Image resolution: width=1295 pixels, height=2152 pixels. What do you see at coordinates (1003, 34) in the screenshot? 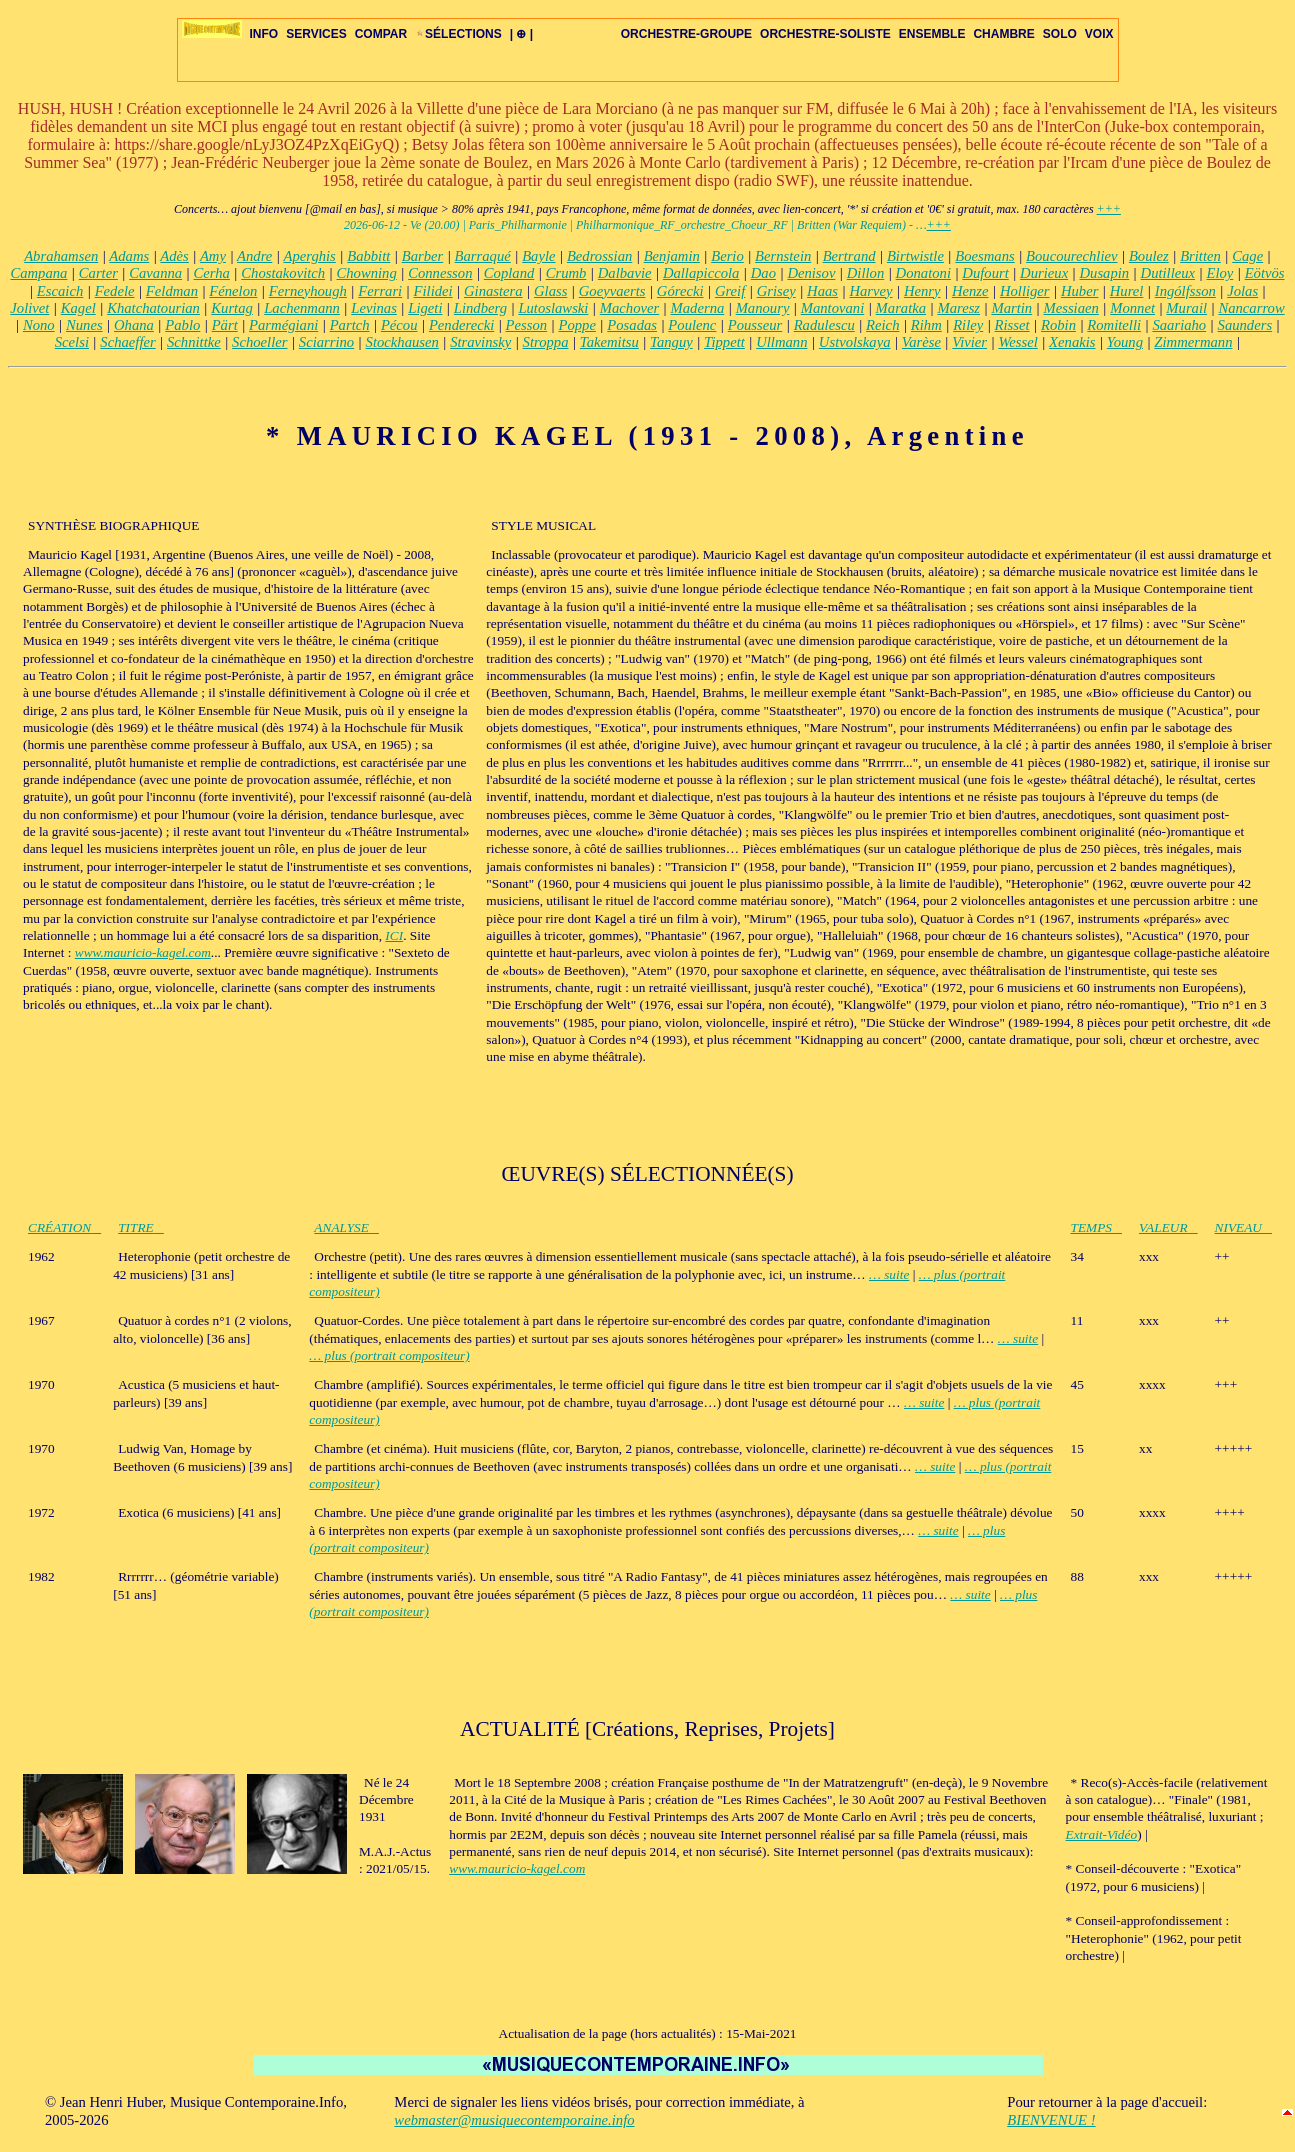
I see `CHAMBRE` at bounding box center [1003, 34].